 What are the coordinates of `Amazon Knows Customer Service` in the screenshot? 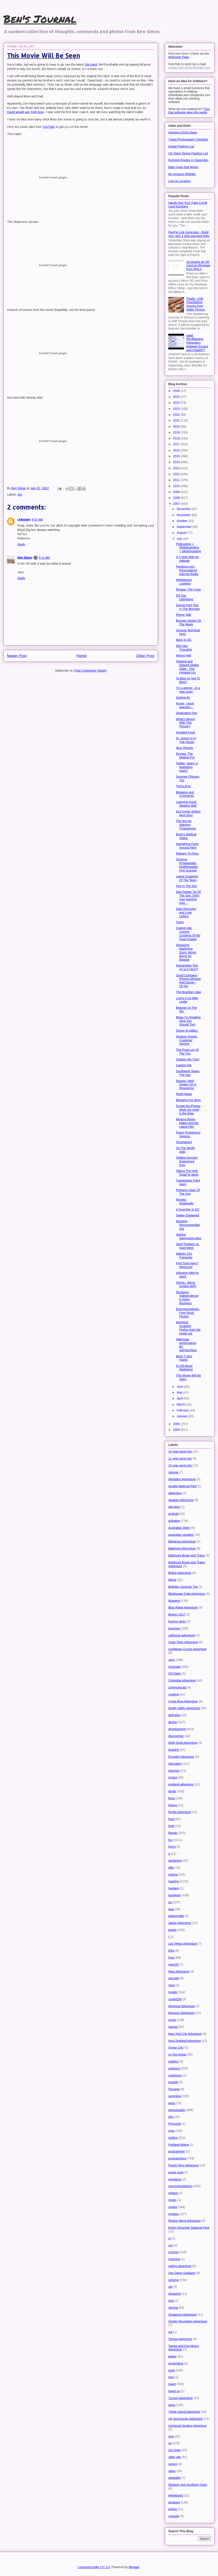 It's located at (186, 1040).